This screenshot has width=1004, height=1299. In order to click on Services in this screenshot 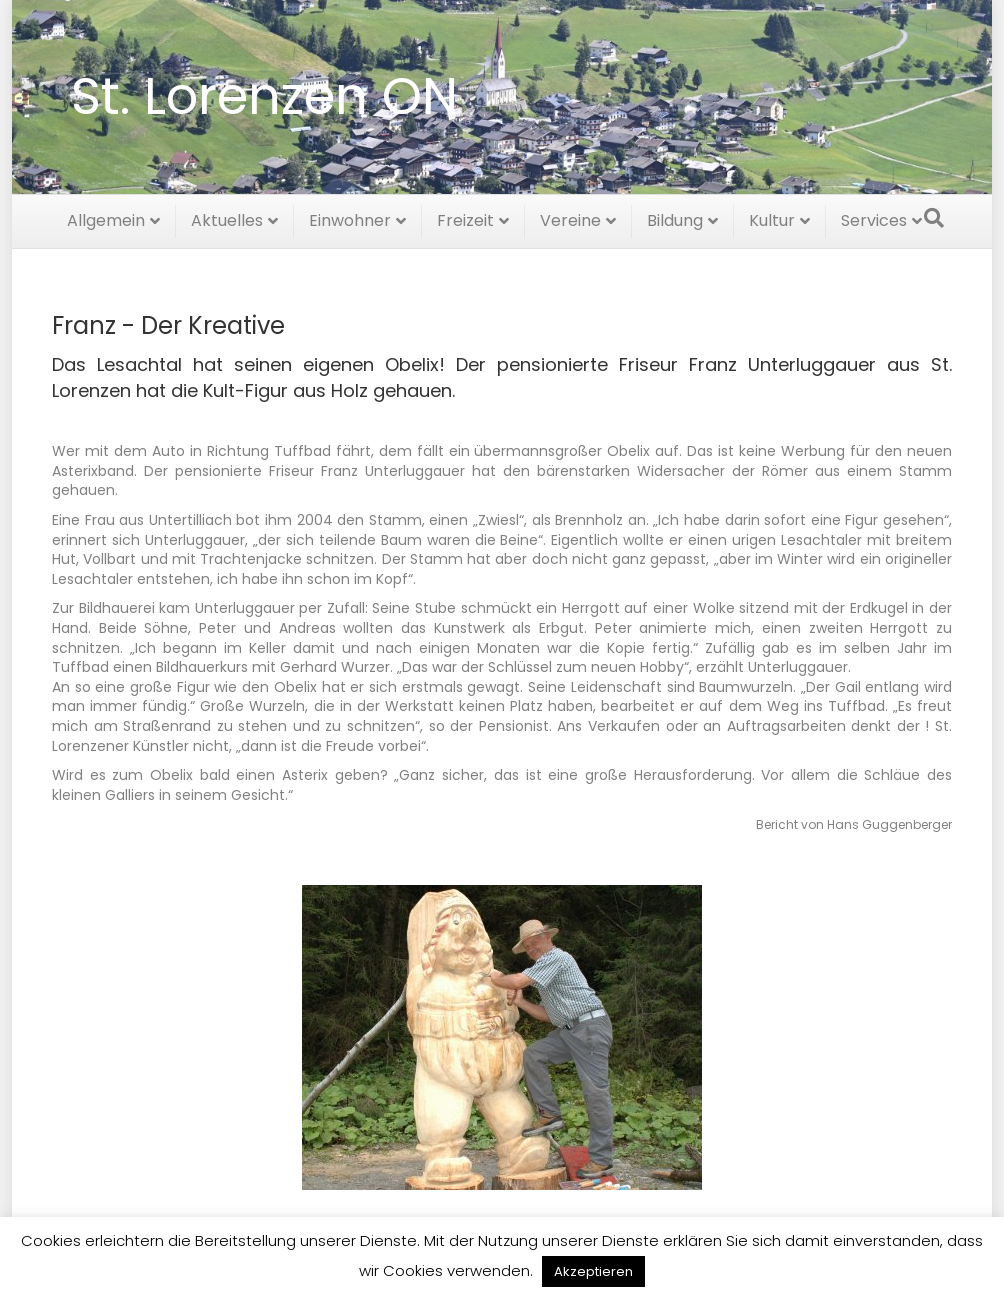, I will do `click(874, 217)`.